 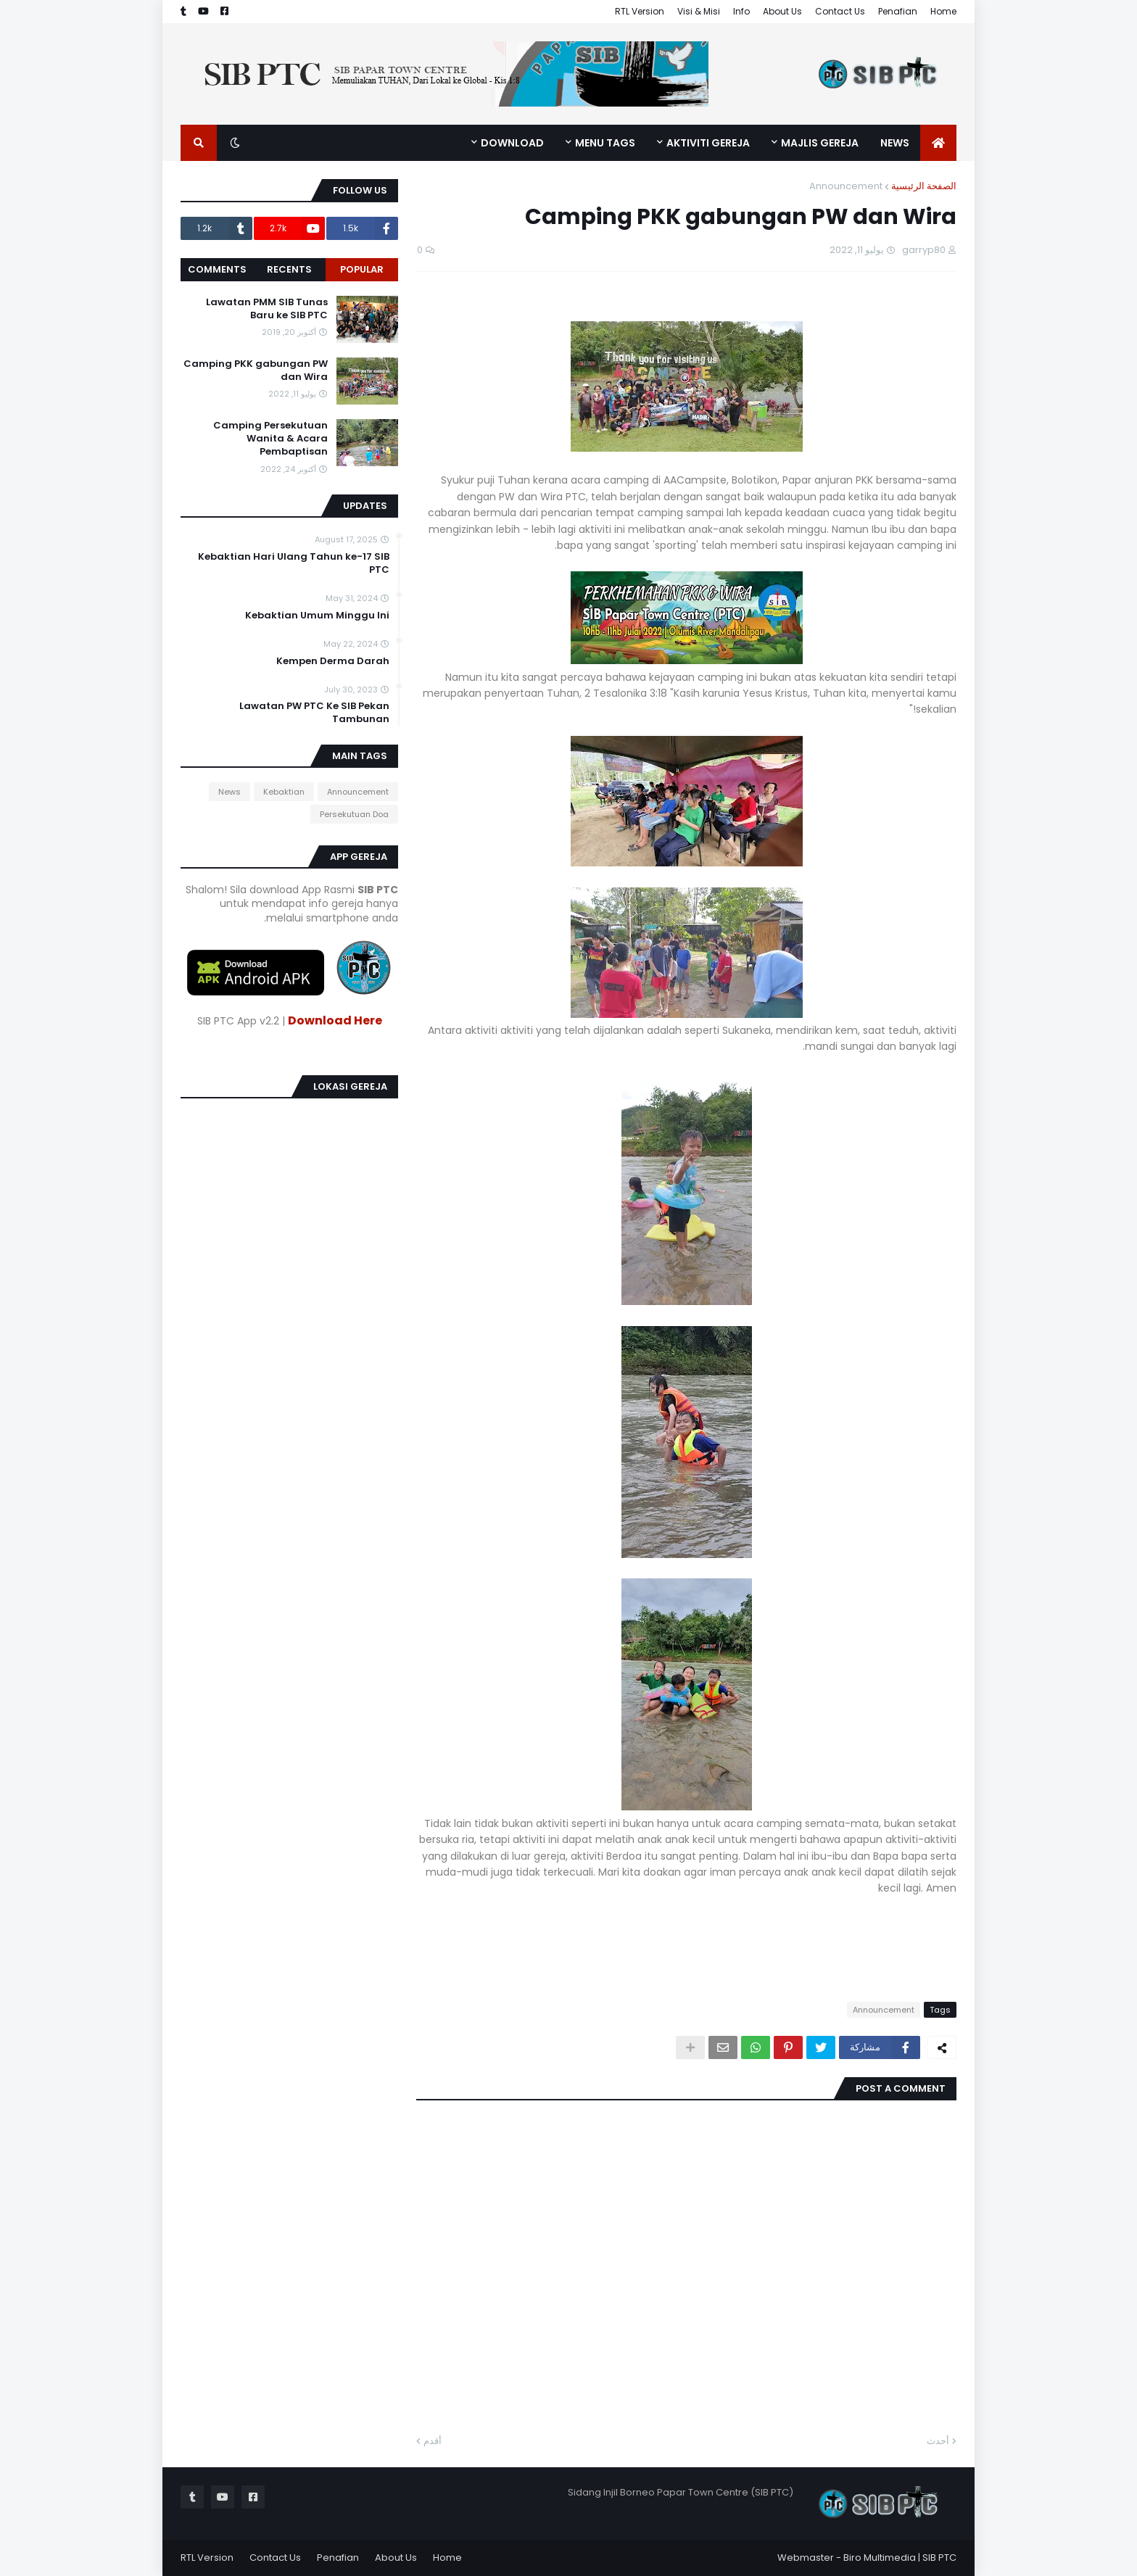 What do you see at coordinates (332, 661) in the screenshot?
I see `Kempen Derma Darah` at bounding box center [332, 661].